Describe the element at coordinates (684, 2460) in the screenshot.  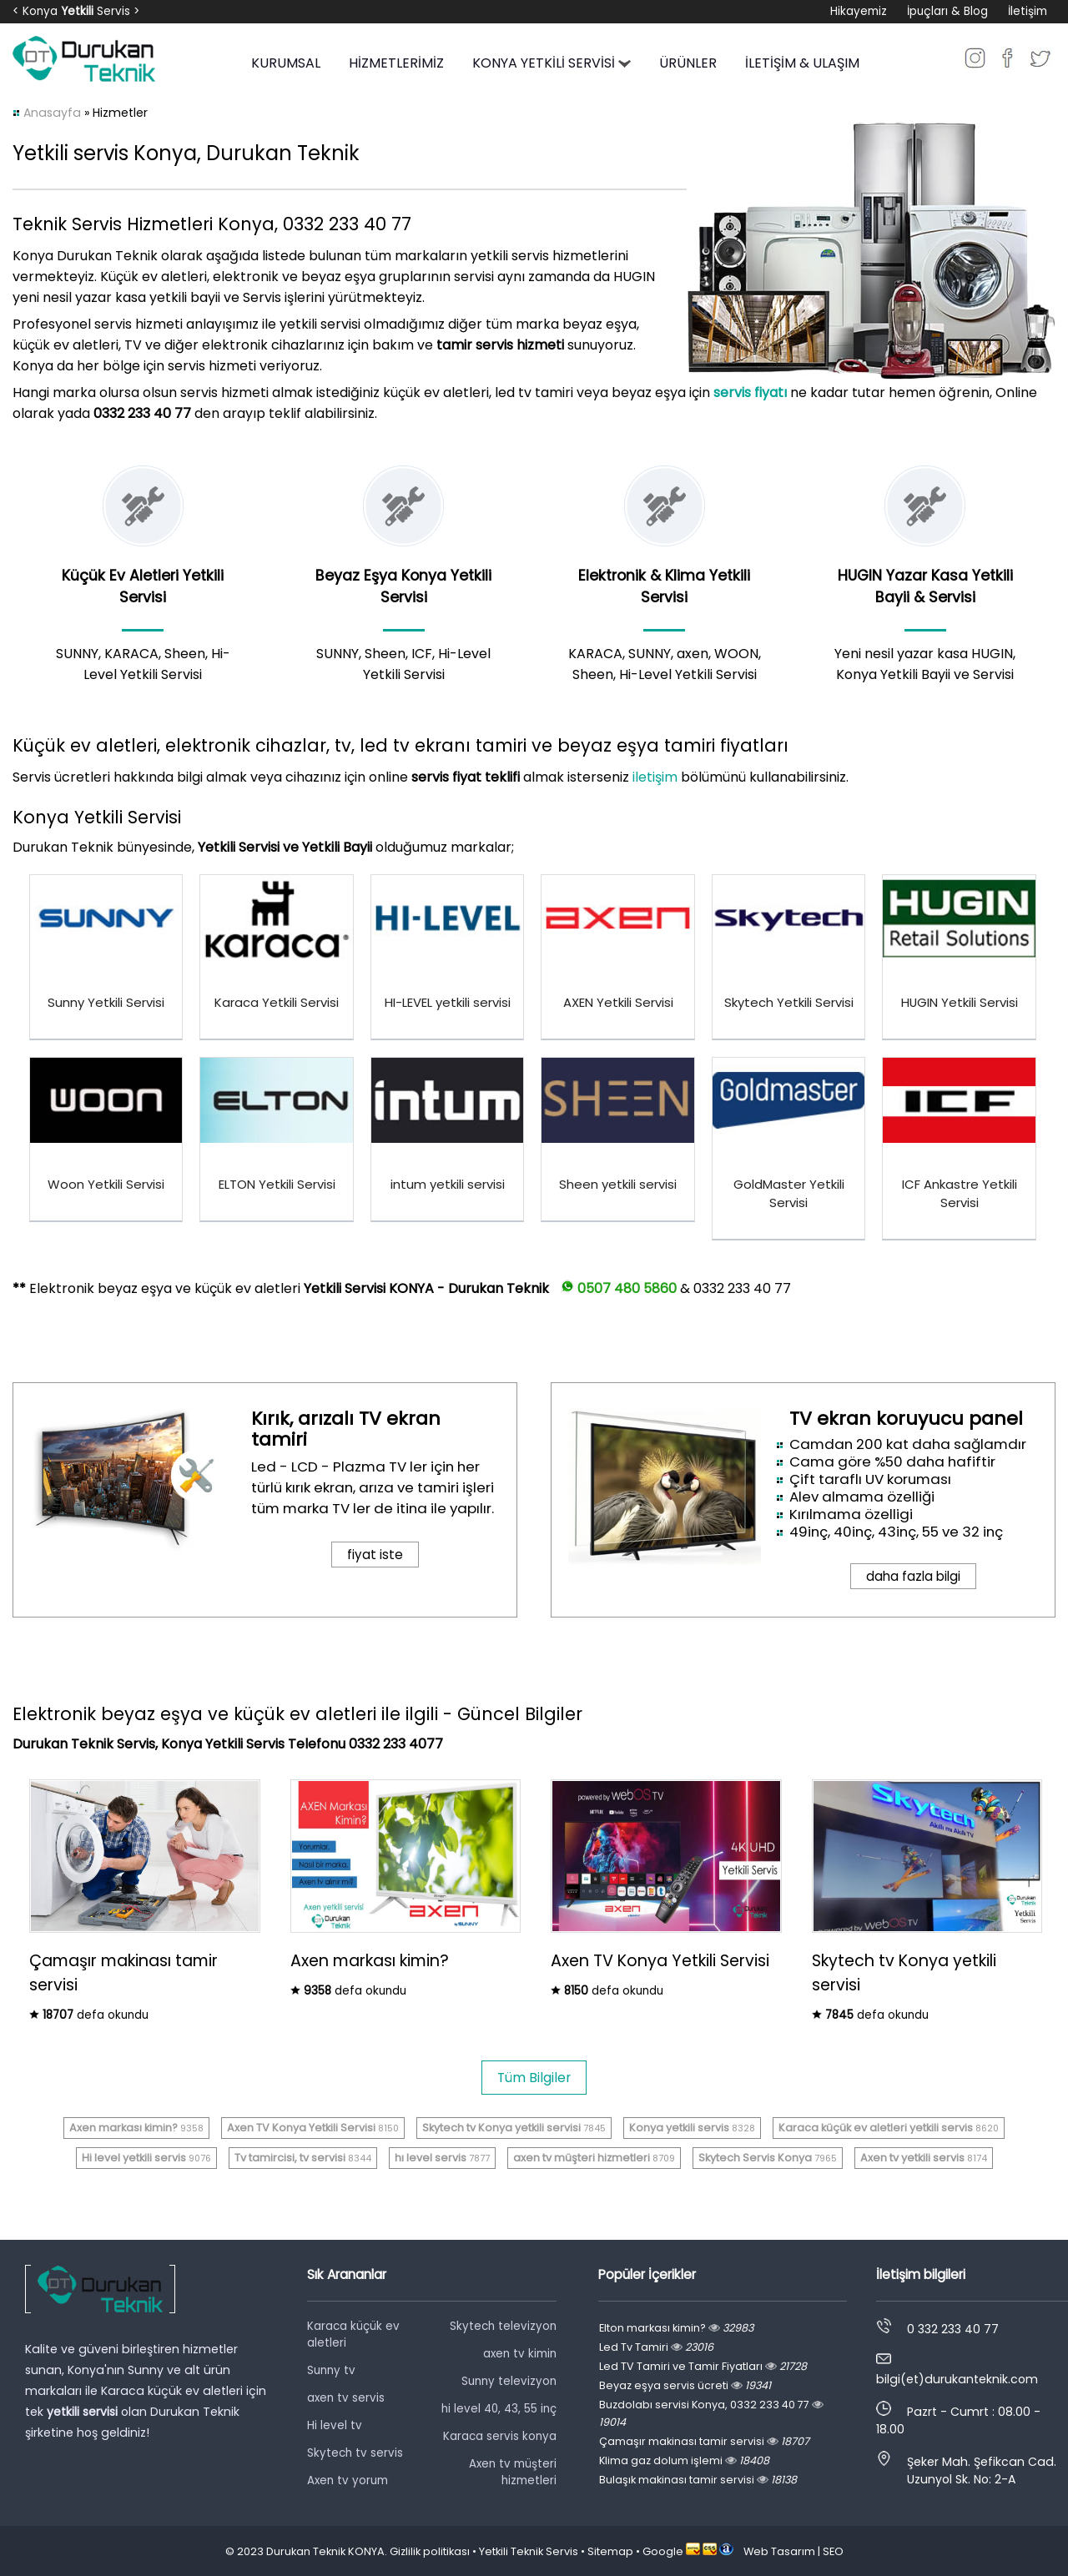
I see `Klima gaz dolum işlemi` at that location.